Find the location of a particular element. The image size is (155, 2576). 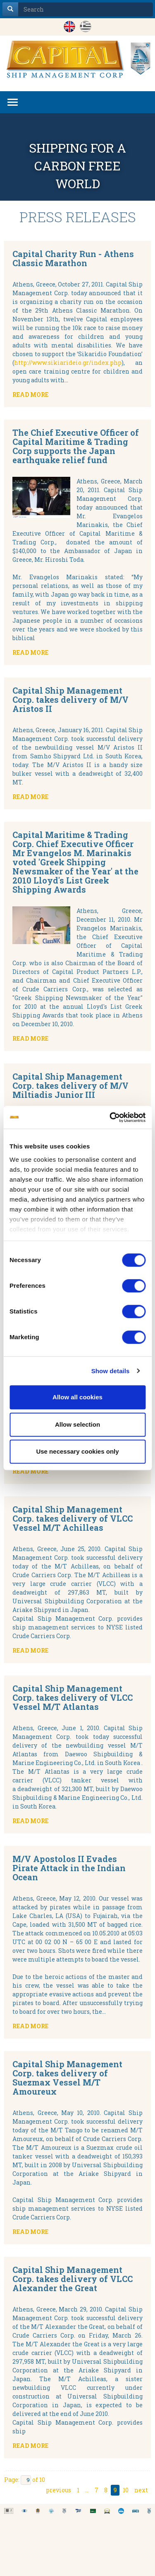

Capital Ship Management Corp. takes delivery of VLCC Vessel M/T Atlantas is located at coordinates (72, 1697).